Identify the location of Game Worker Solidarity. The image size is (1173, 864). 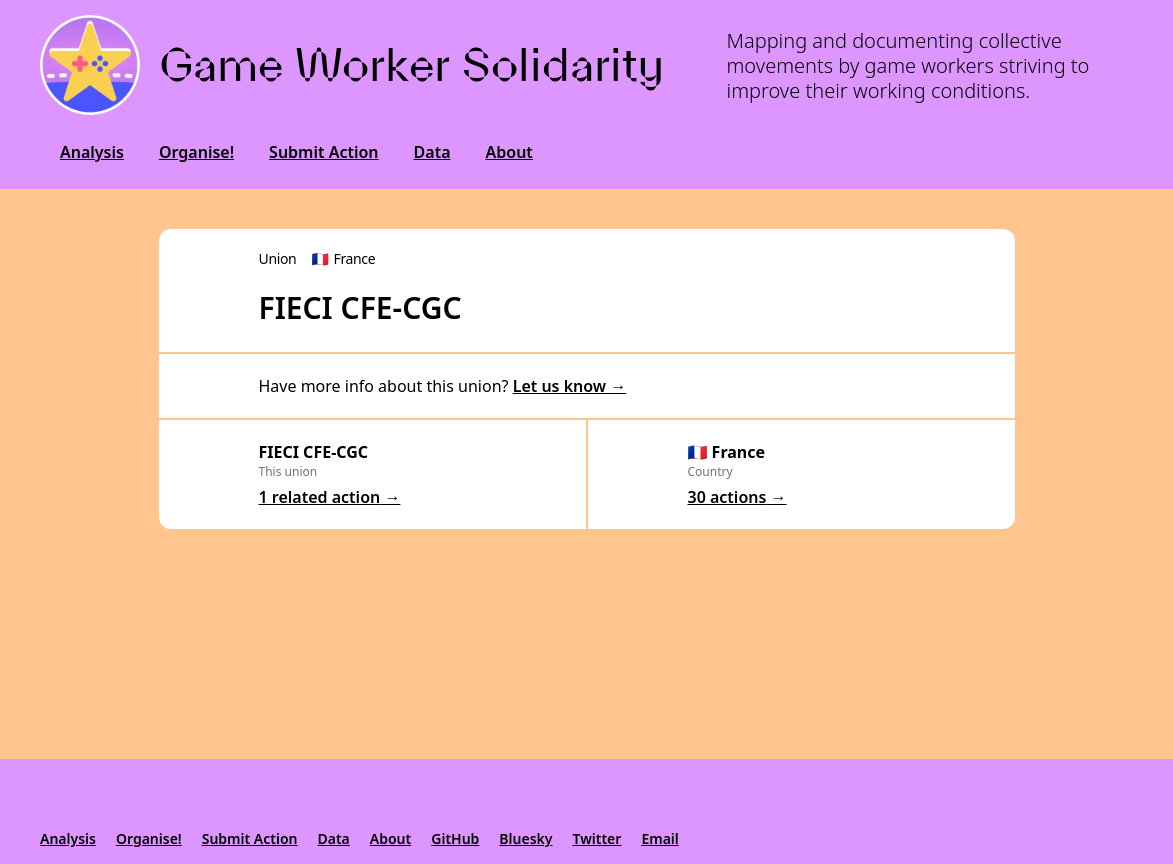
(412, 64).